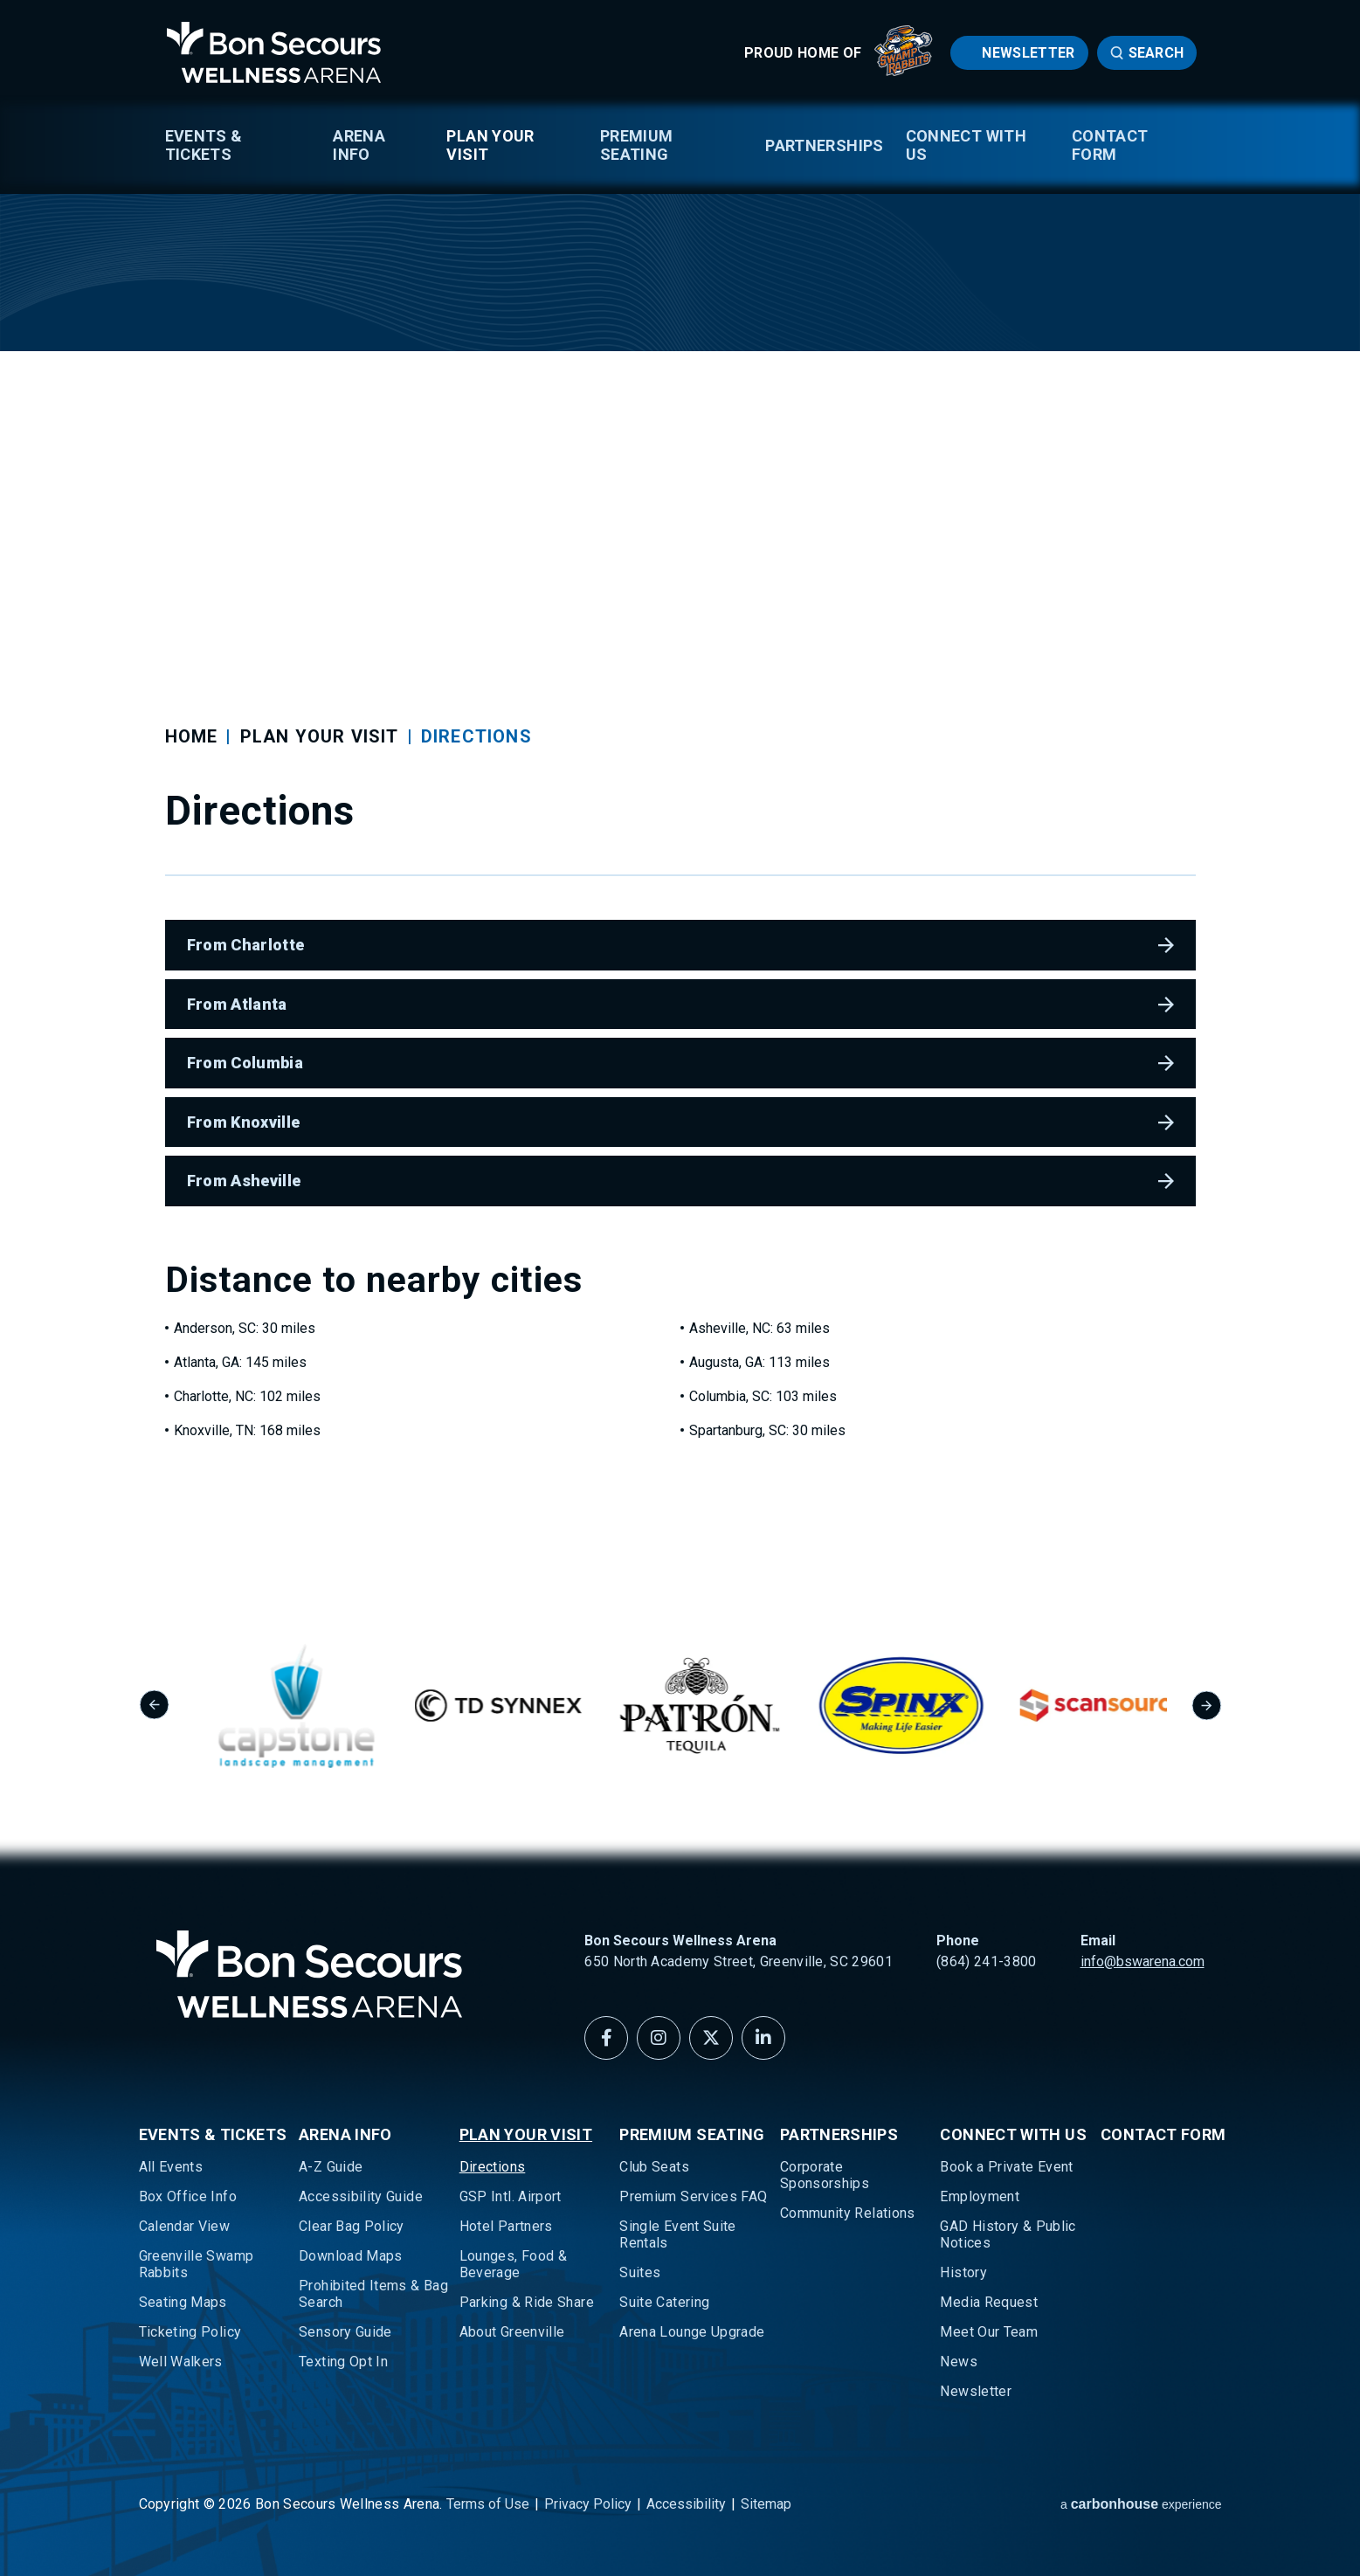 The image size is (1360, 2576). I want to click on Accessibility Guide, so click(361, 2196).